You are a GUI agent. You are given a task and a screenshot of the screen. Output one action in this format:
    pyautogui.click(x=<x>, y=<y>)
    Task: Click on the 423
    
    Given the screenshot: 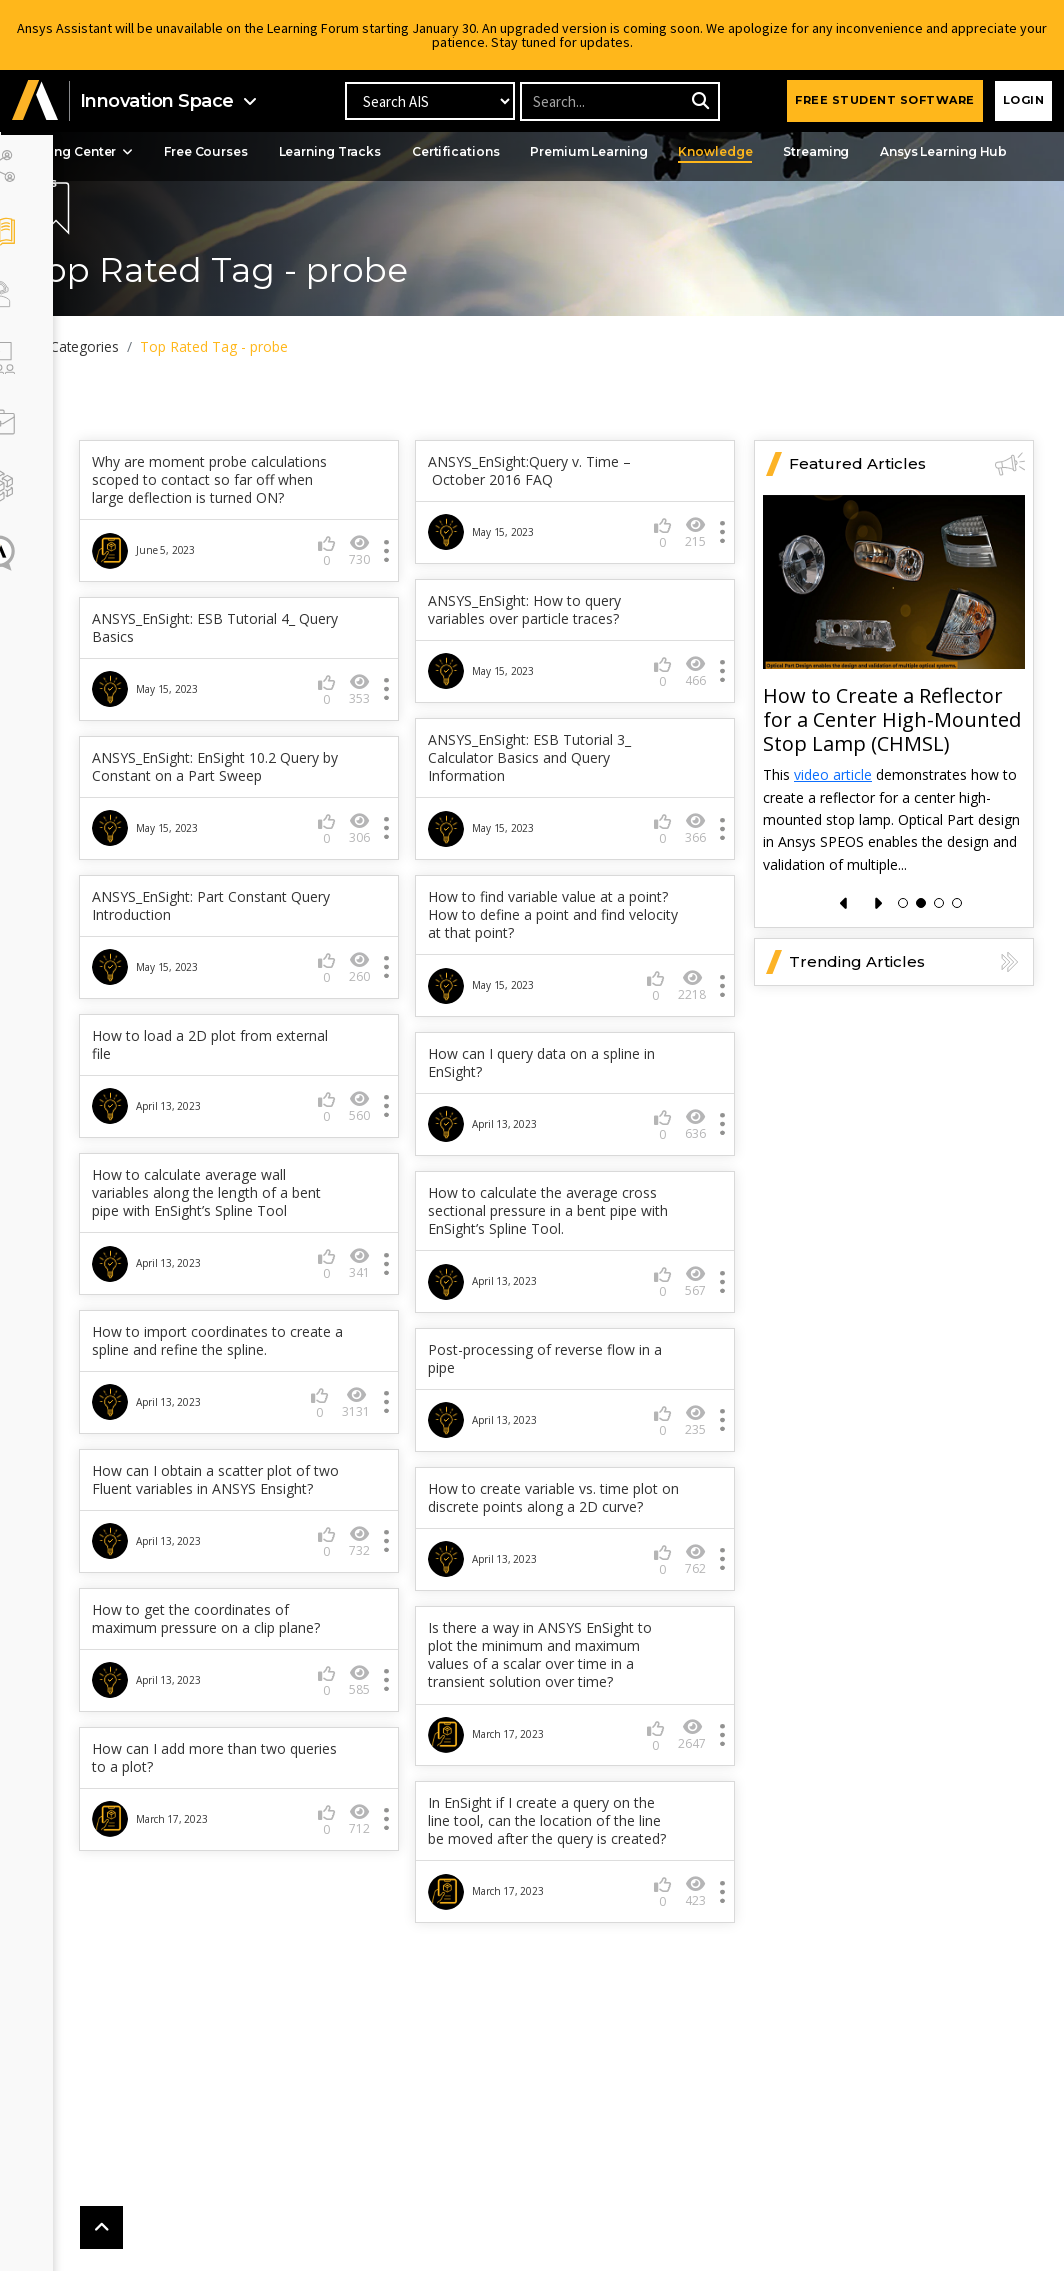 What is the action you would take?
    pyautogui.click(x=389, y=2020)
    